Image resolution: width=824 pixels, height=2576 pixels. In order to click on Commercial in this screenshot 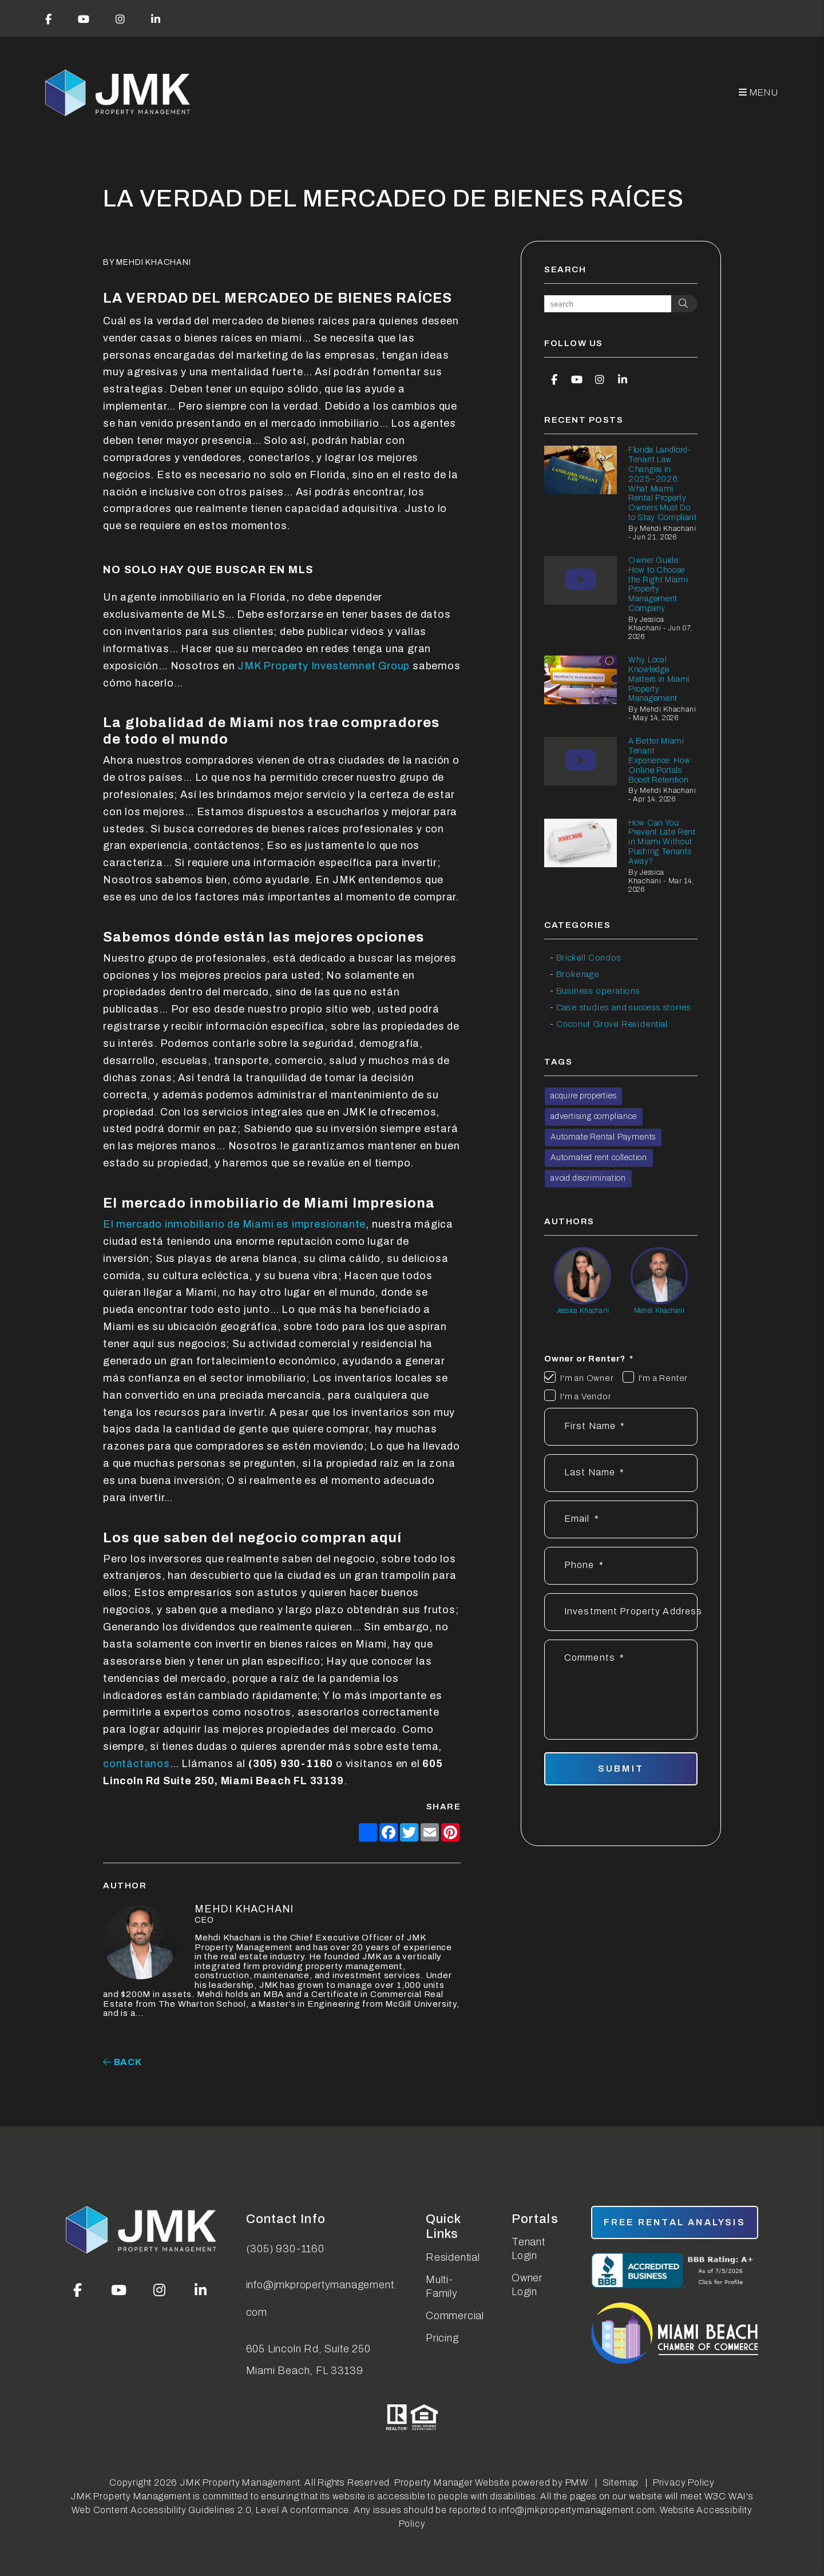, I will do `click(455, 2315)`.